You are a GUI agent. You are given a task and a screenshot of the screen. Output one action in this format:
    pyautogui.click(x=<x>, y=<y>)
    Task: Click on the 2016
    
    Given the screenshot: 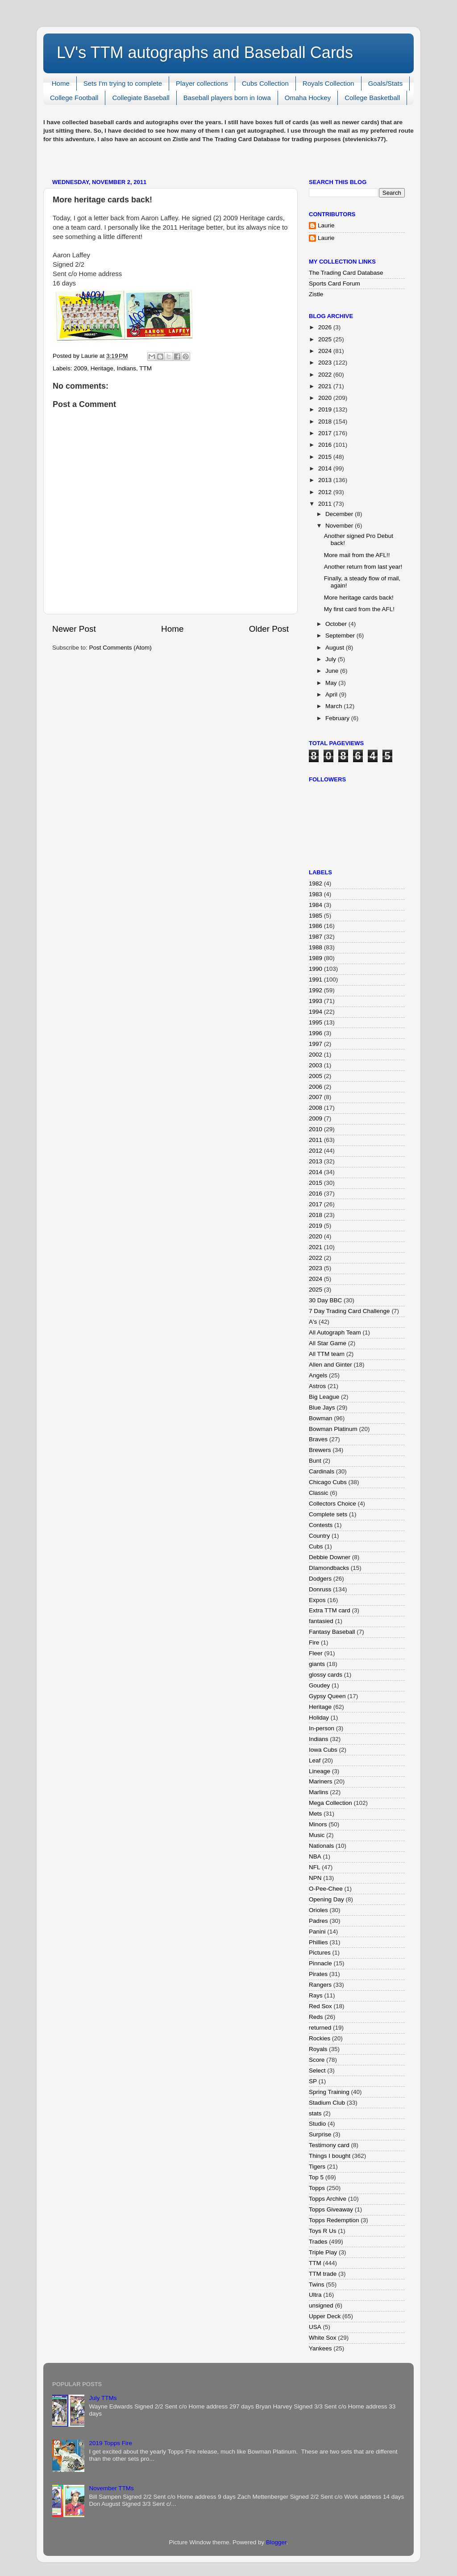 What is the action you would take?
    pyautogui.click(x=325, y=444)
    